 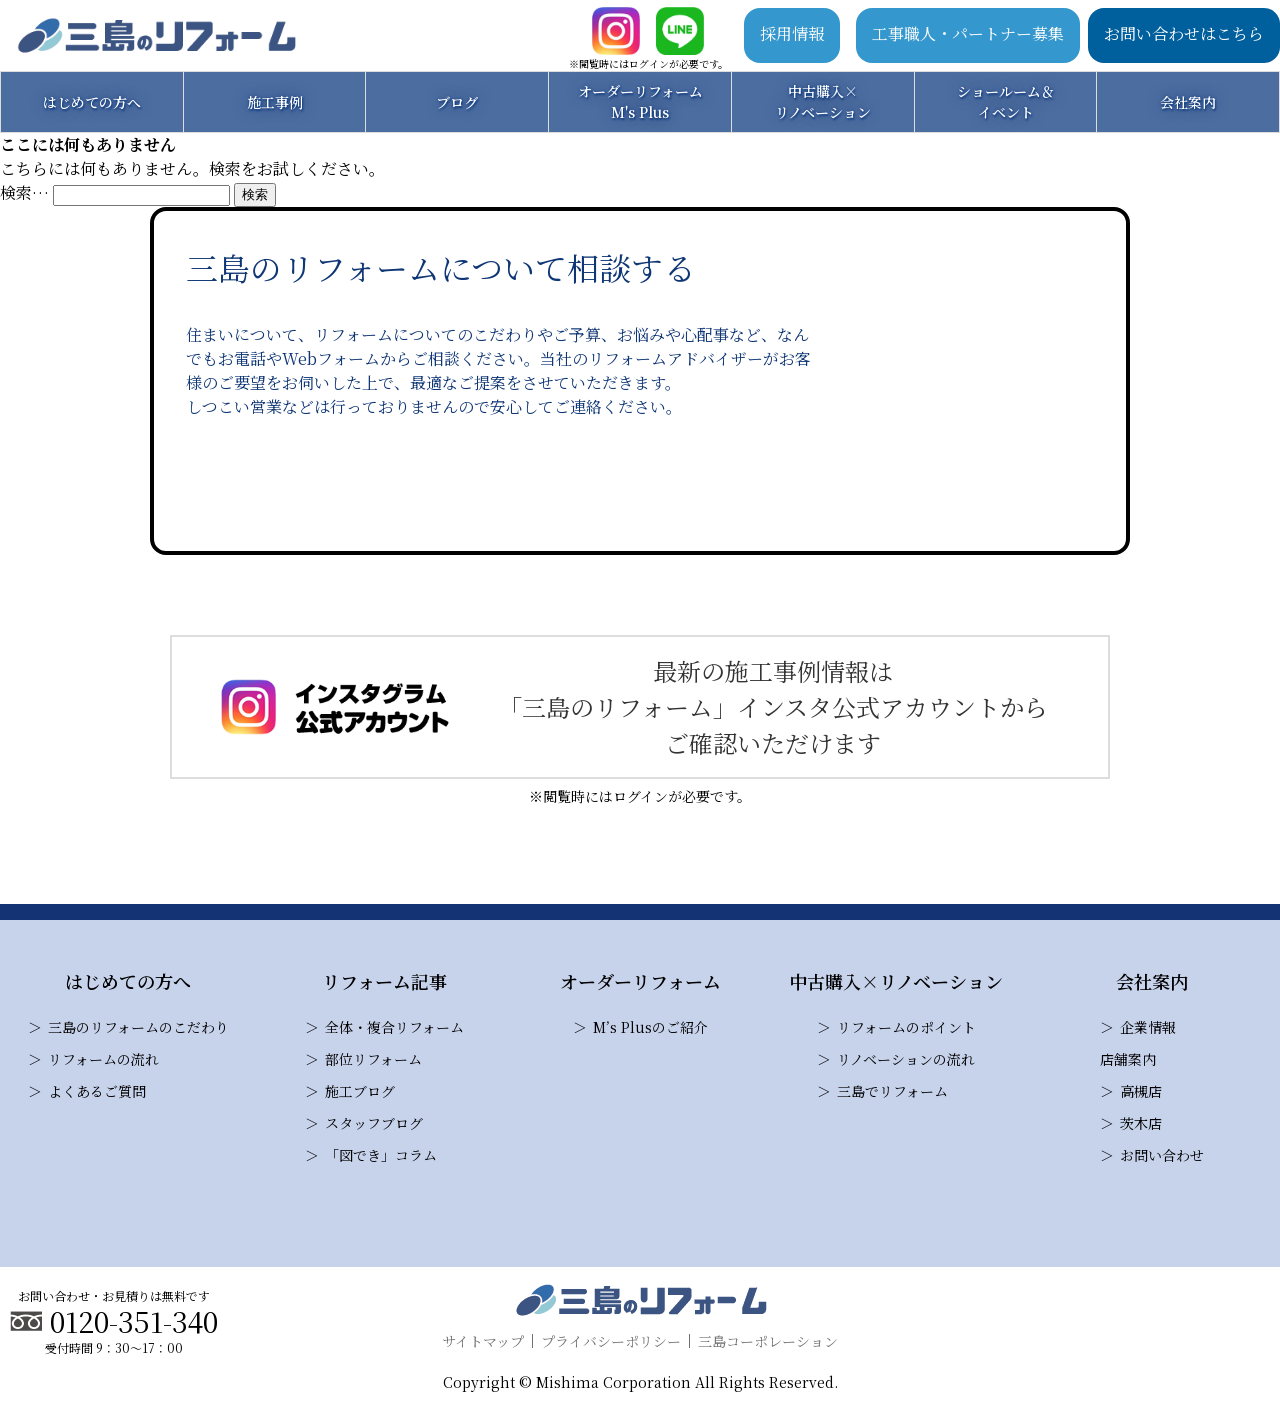 I want to click on 検索…, so click(x=24, y=192).